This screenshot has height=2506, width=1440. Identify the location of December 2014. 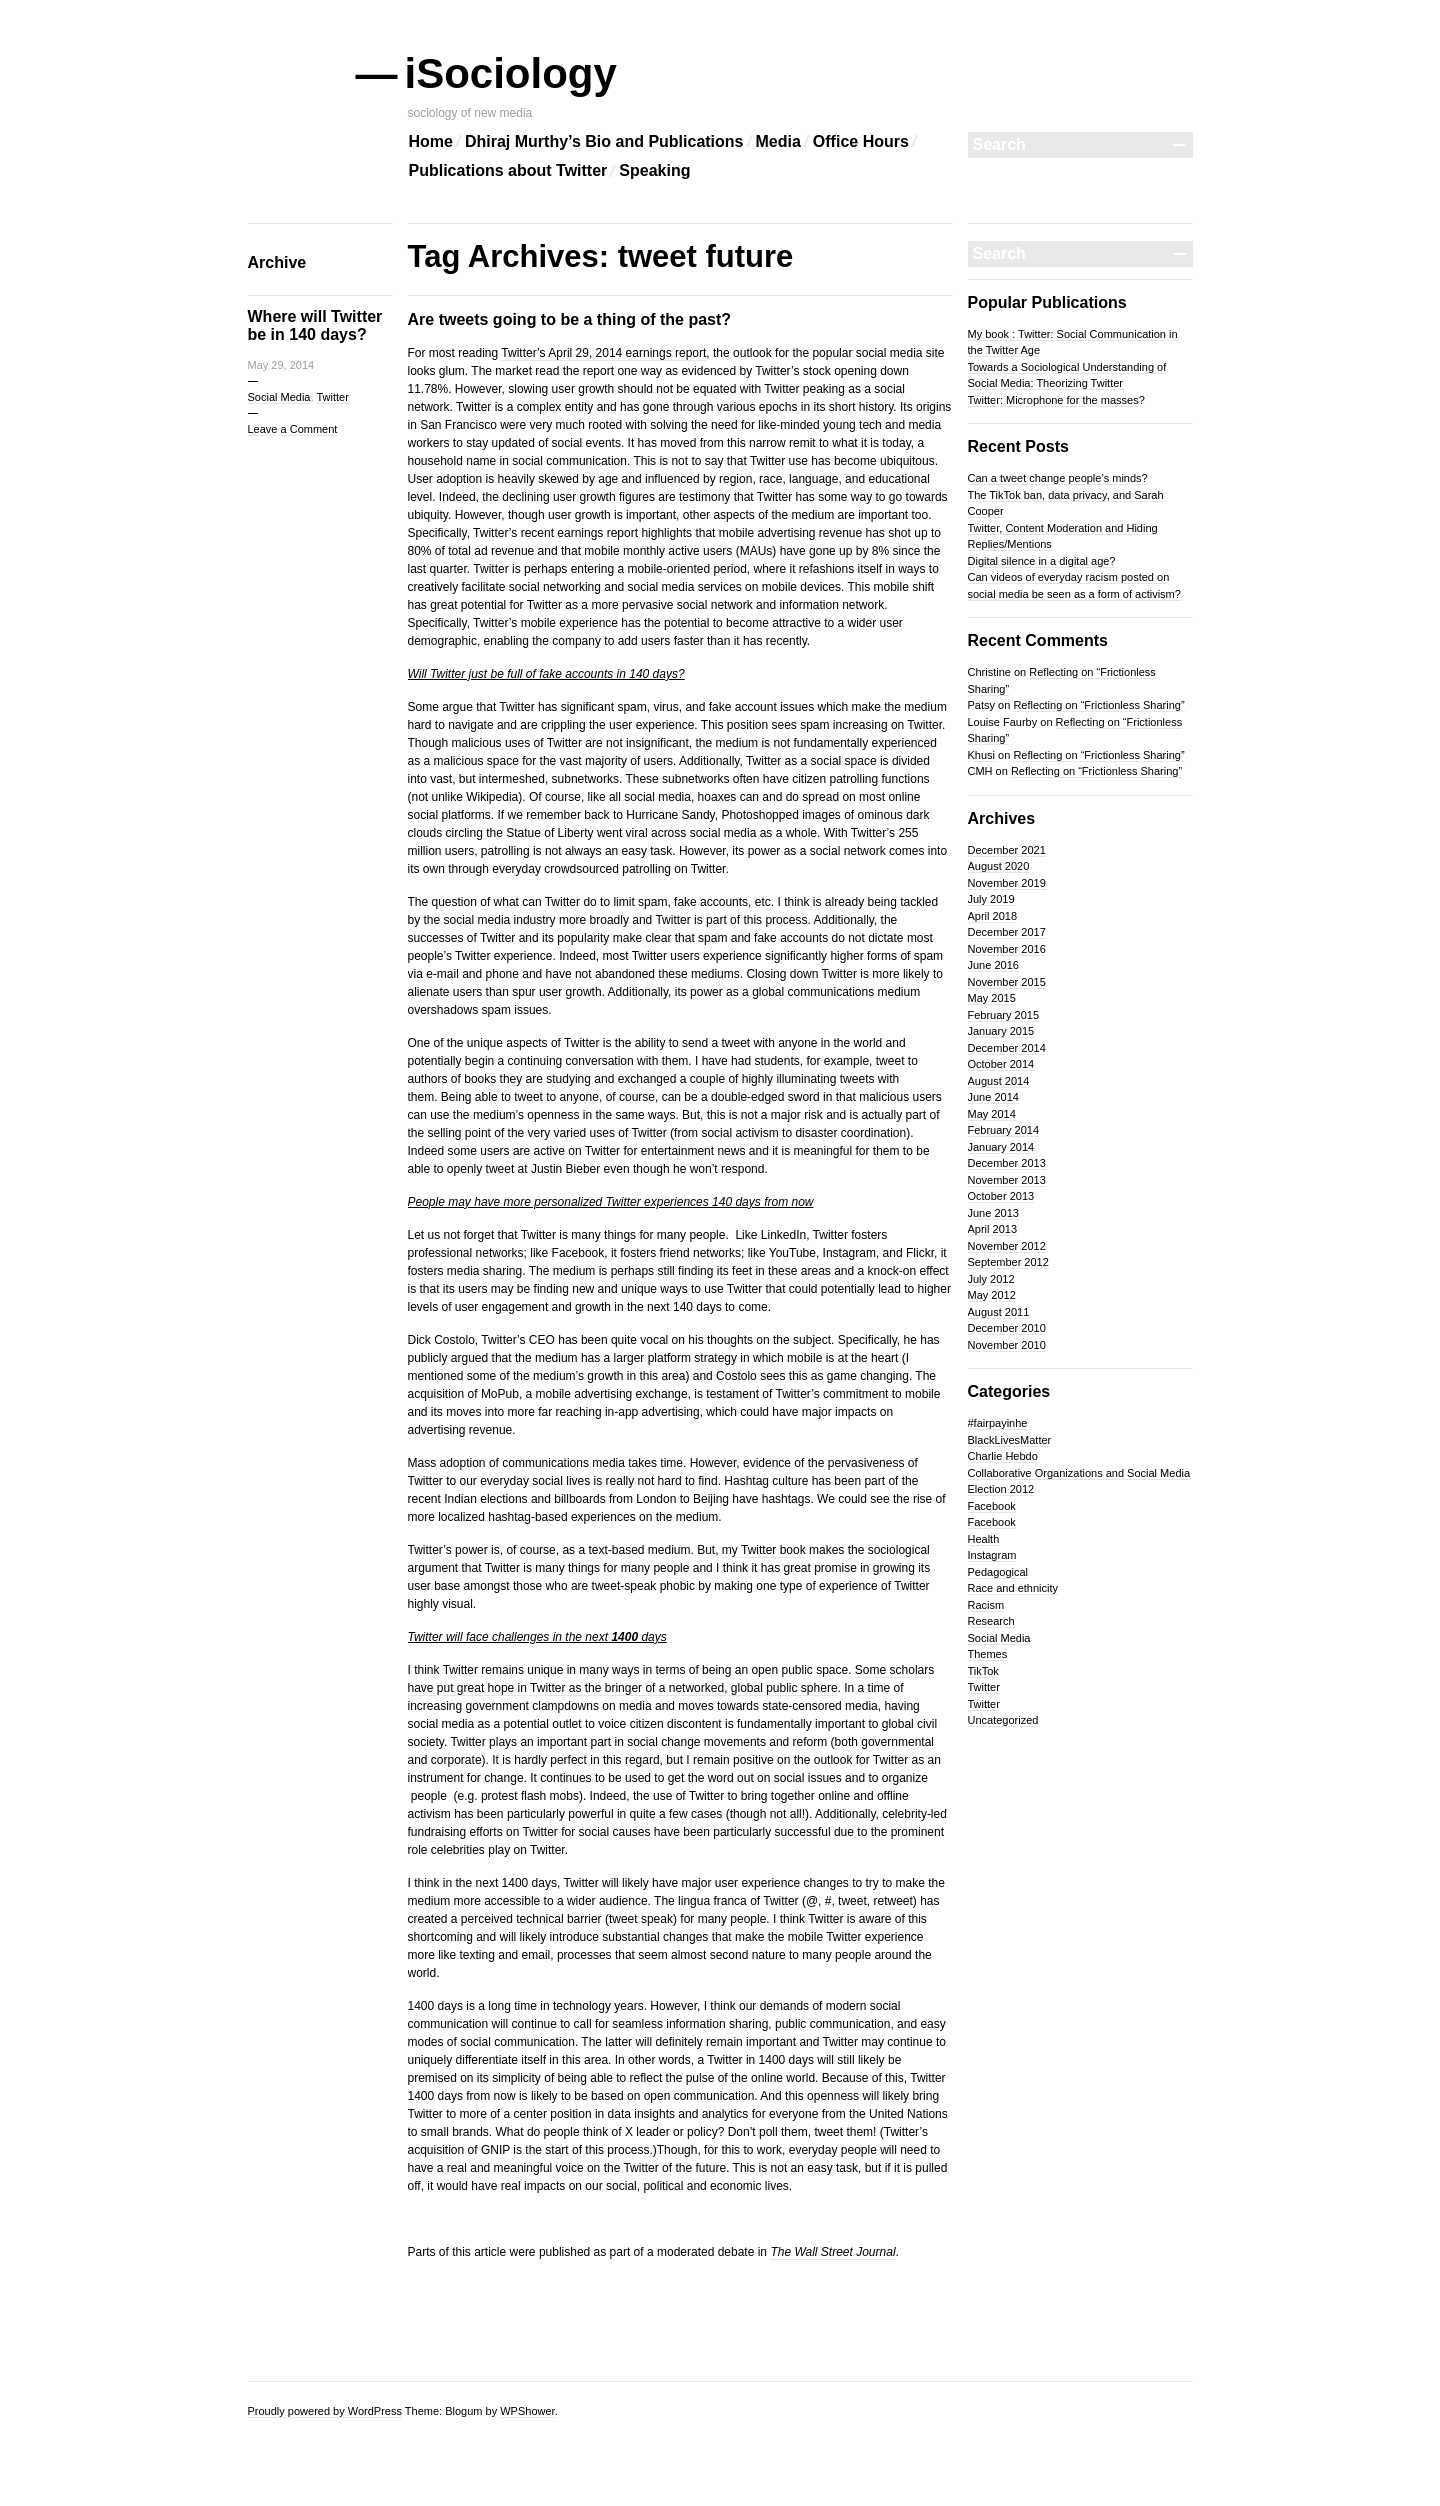
(1007, 1048).